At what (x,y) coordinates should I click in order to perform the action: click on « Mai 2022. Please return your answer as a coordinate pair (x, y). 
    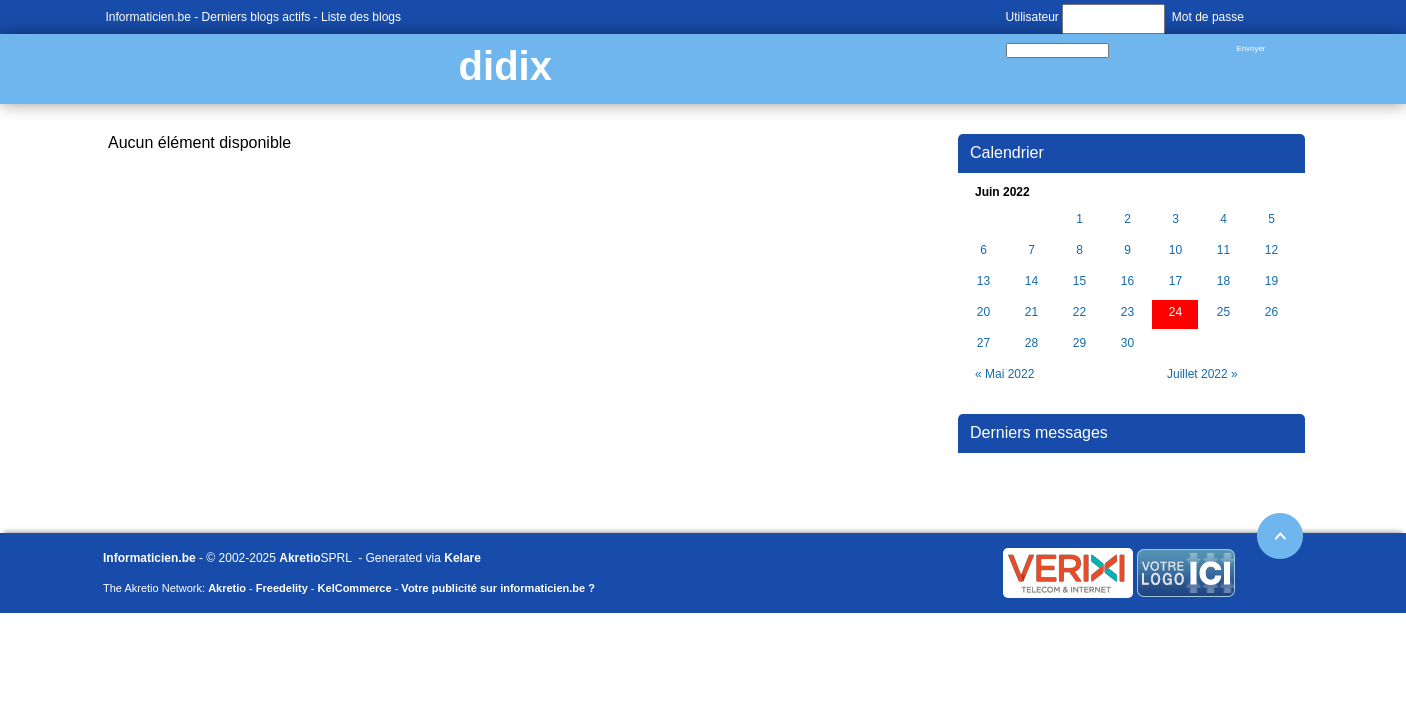
    Looking at the image, I should click on (1004, 374).